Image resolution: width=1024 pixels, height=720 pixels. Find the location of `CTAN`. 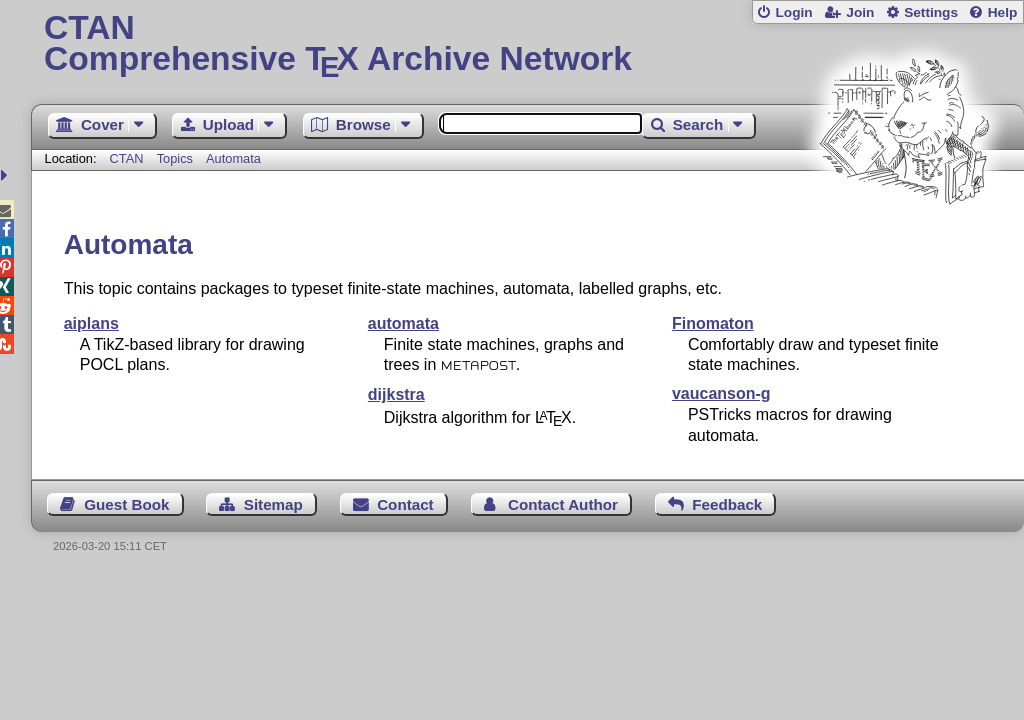

CTAN is located at coordinates (127, 158).